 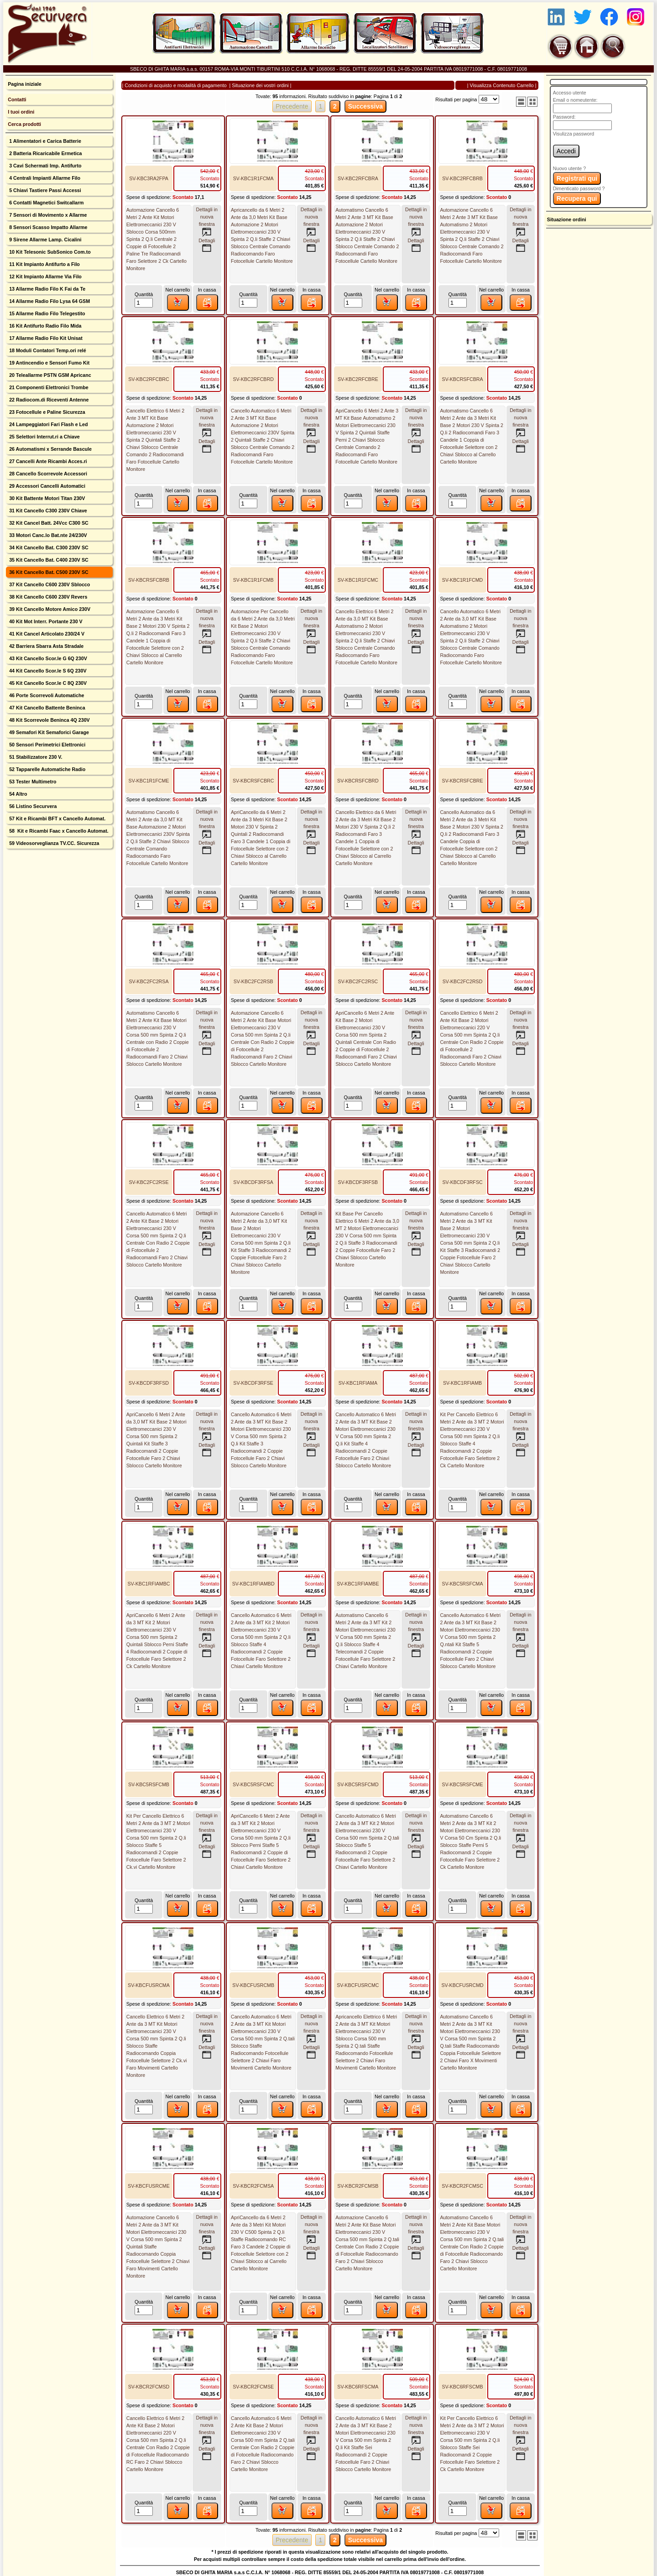 What do you see at coordinates (45, 621) in the screenshot?
I see `40 Kit Mot Interr. Portante 230 V` at bounding box center [45, 621].